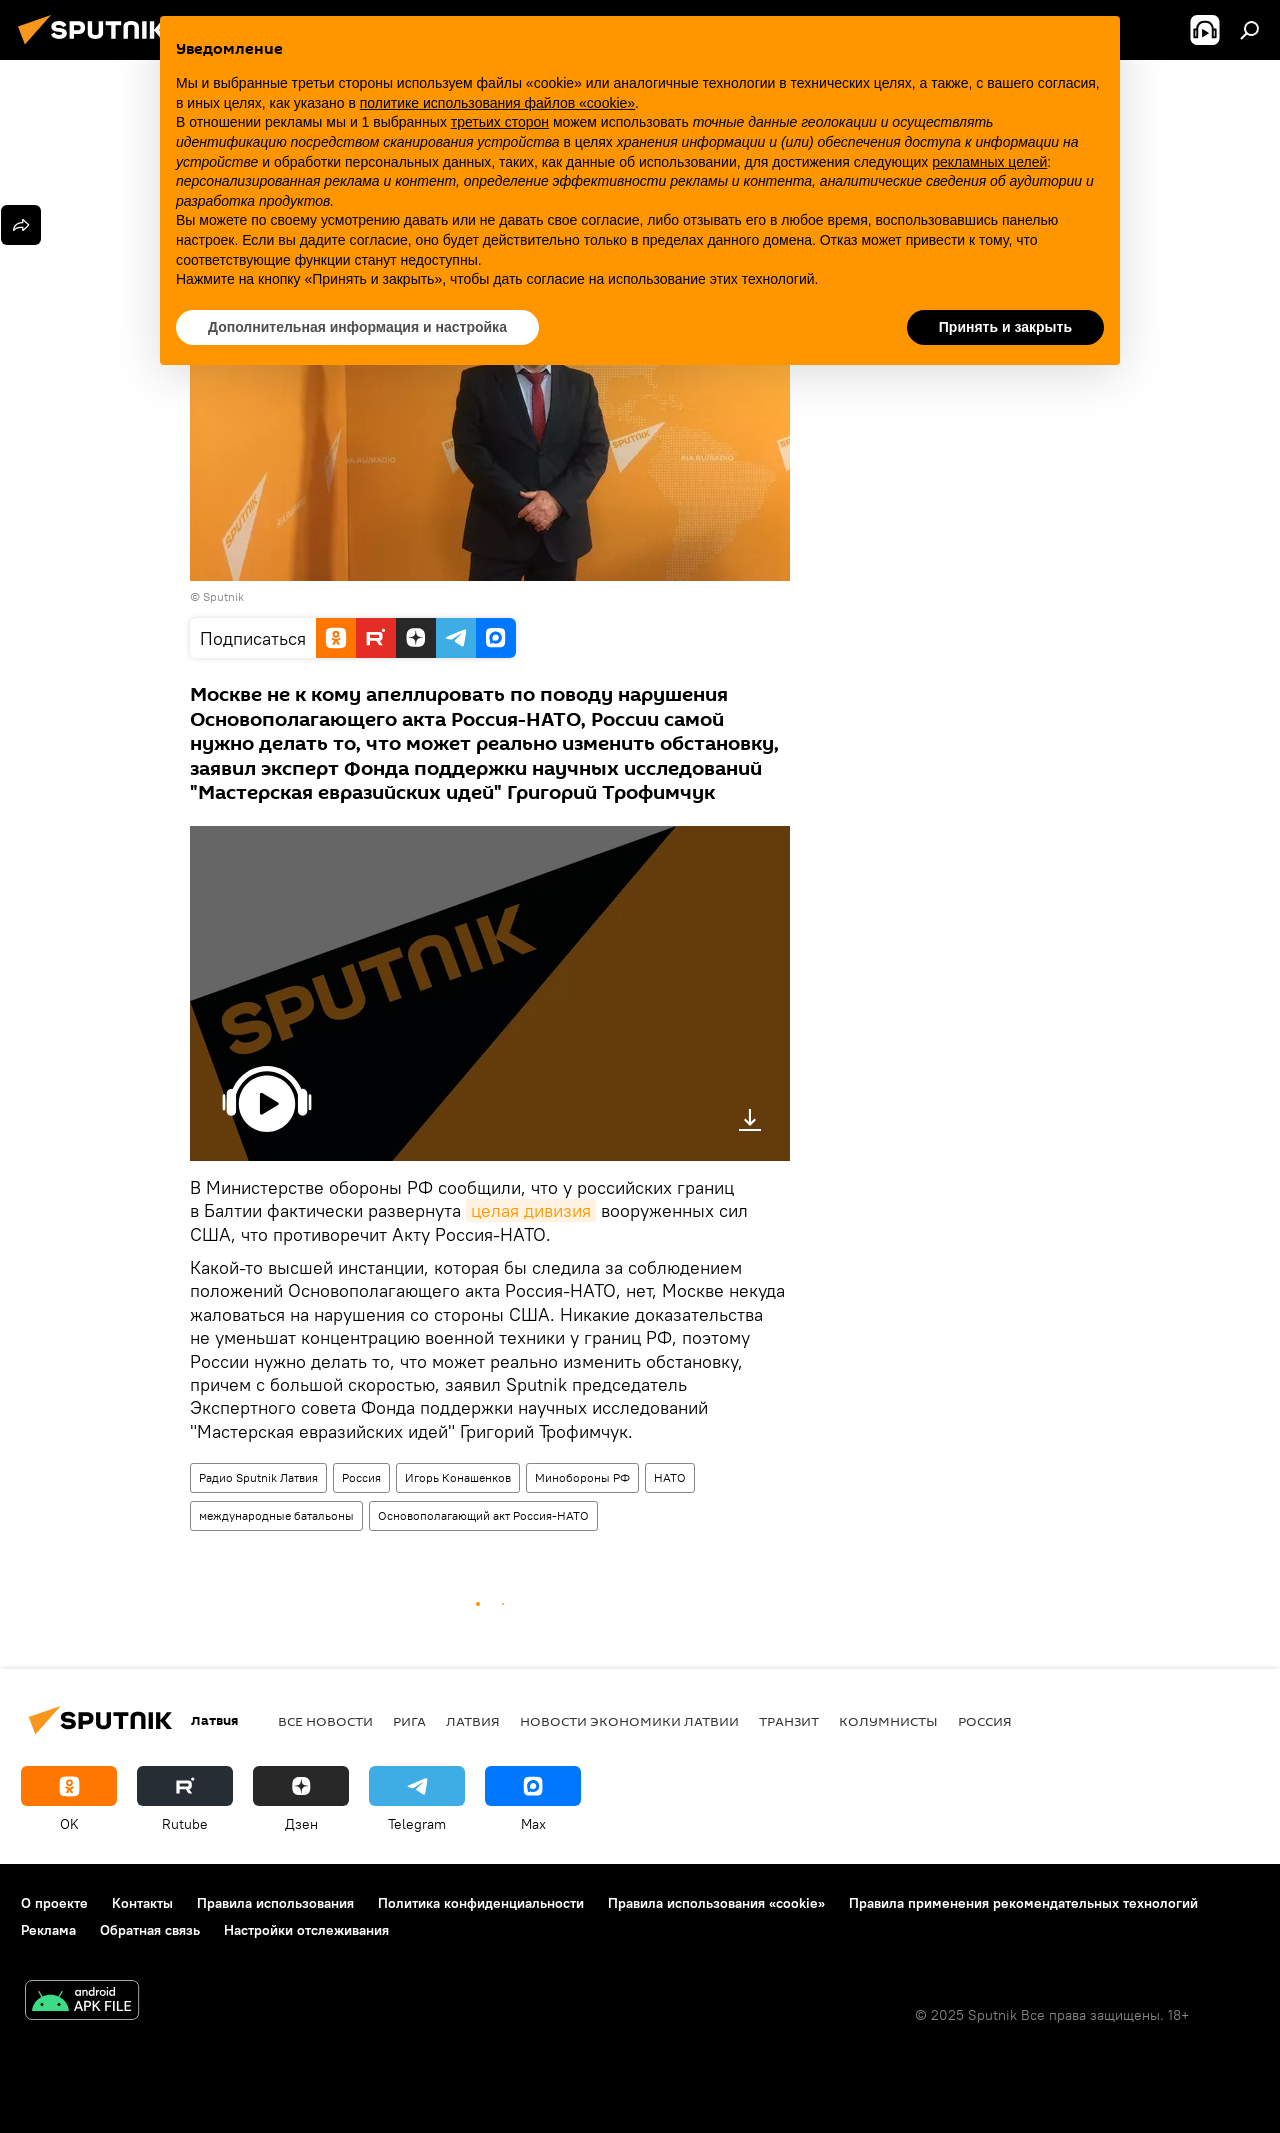 The width and height of the screenshot is (1280, 2133). I want to click on Рига, so click(409, 1721).